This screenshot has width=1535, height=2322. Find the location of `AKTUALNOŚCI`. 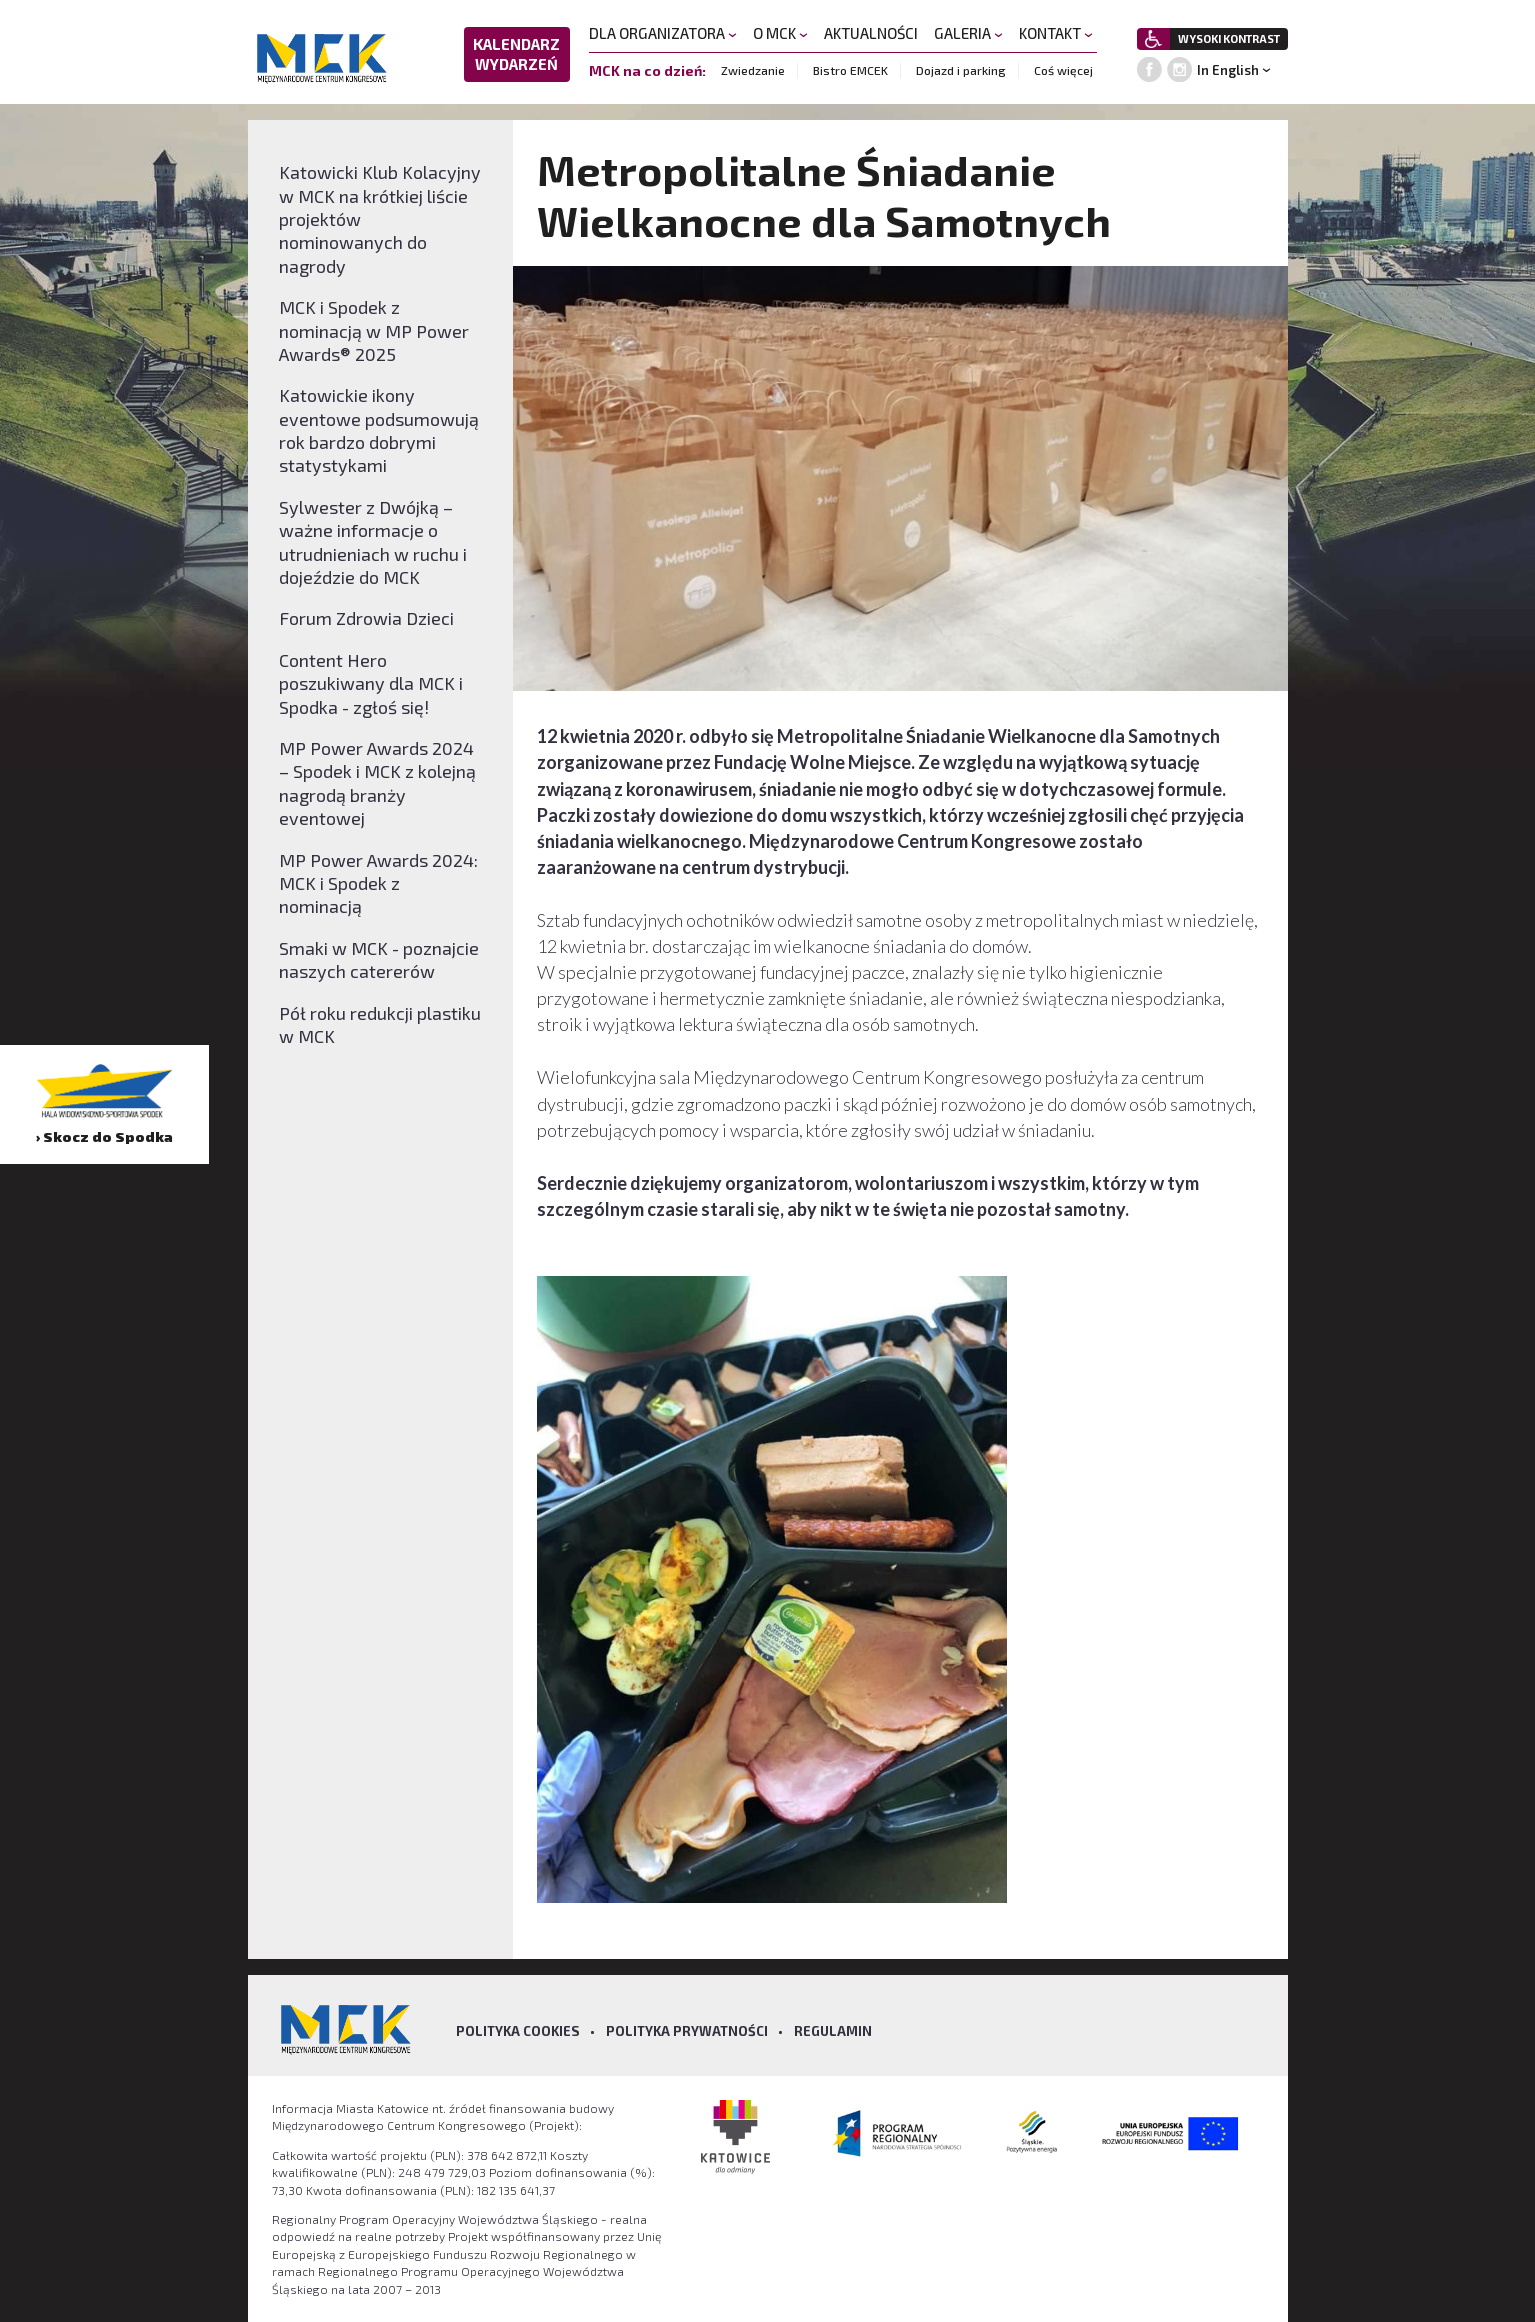

AKTUALNOŚCI is located at coordinates (871, 33).